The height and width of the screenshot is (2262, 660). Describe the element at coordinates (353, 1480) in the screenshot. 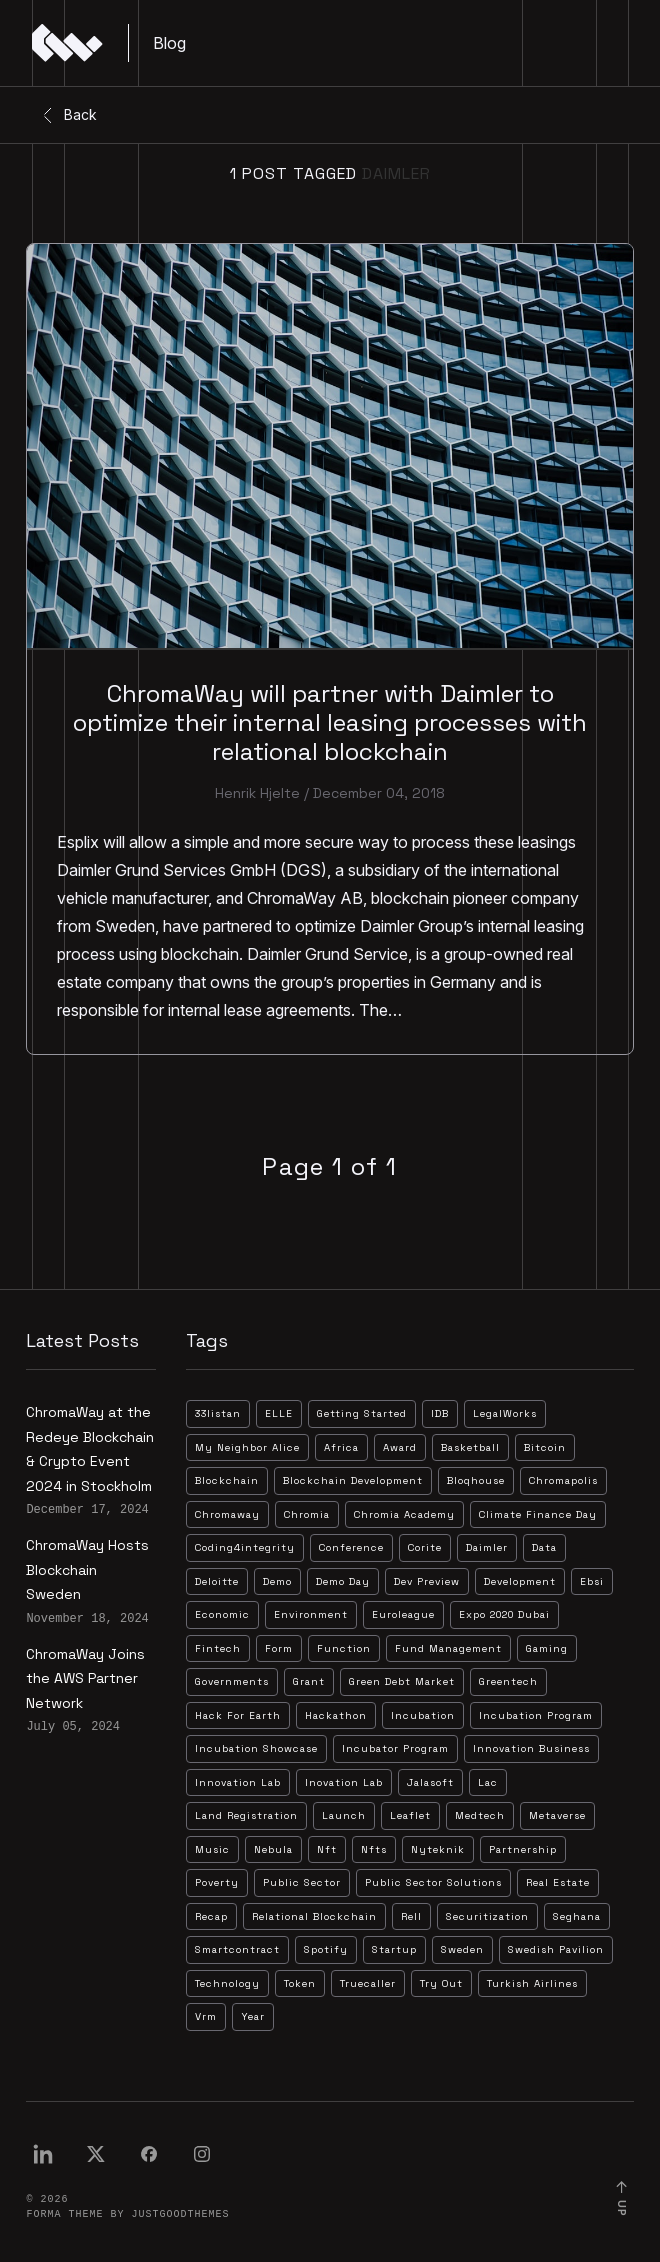

I see `blockchain development` at that location.